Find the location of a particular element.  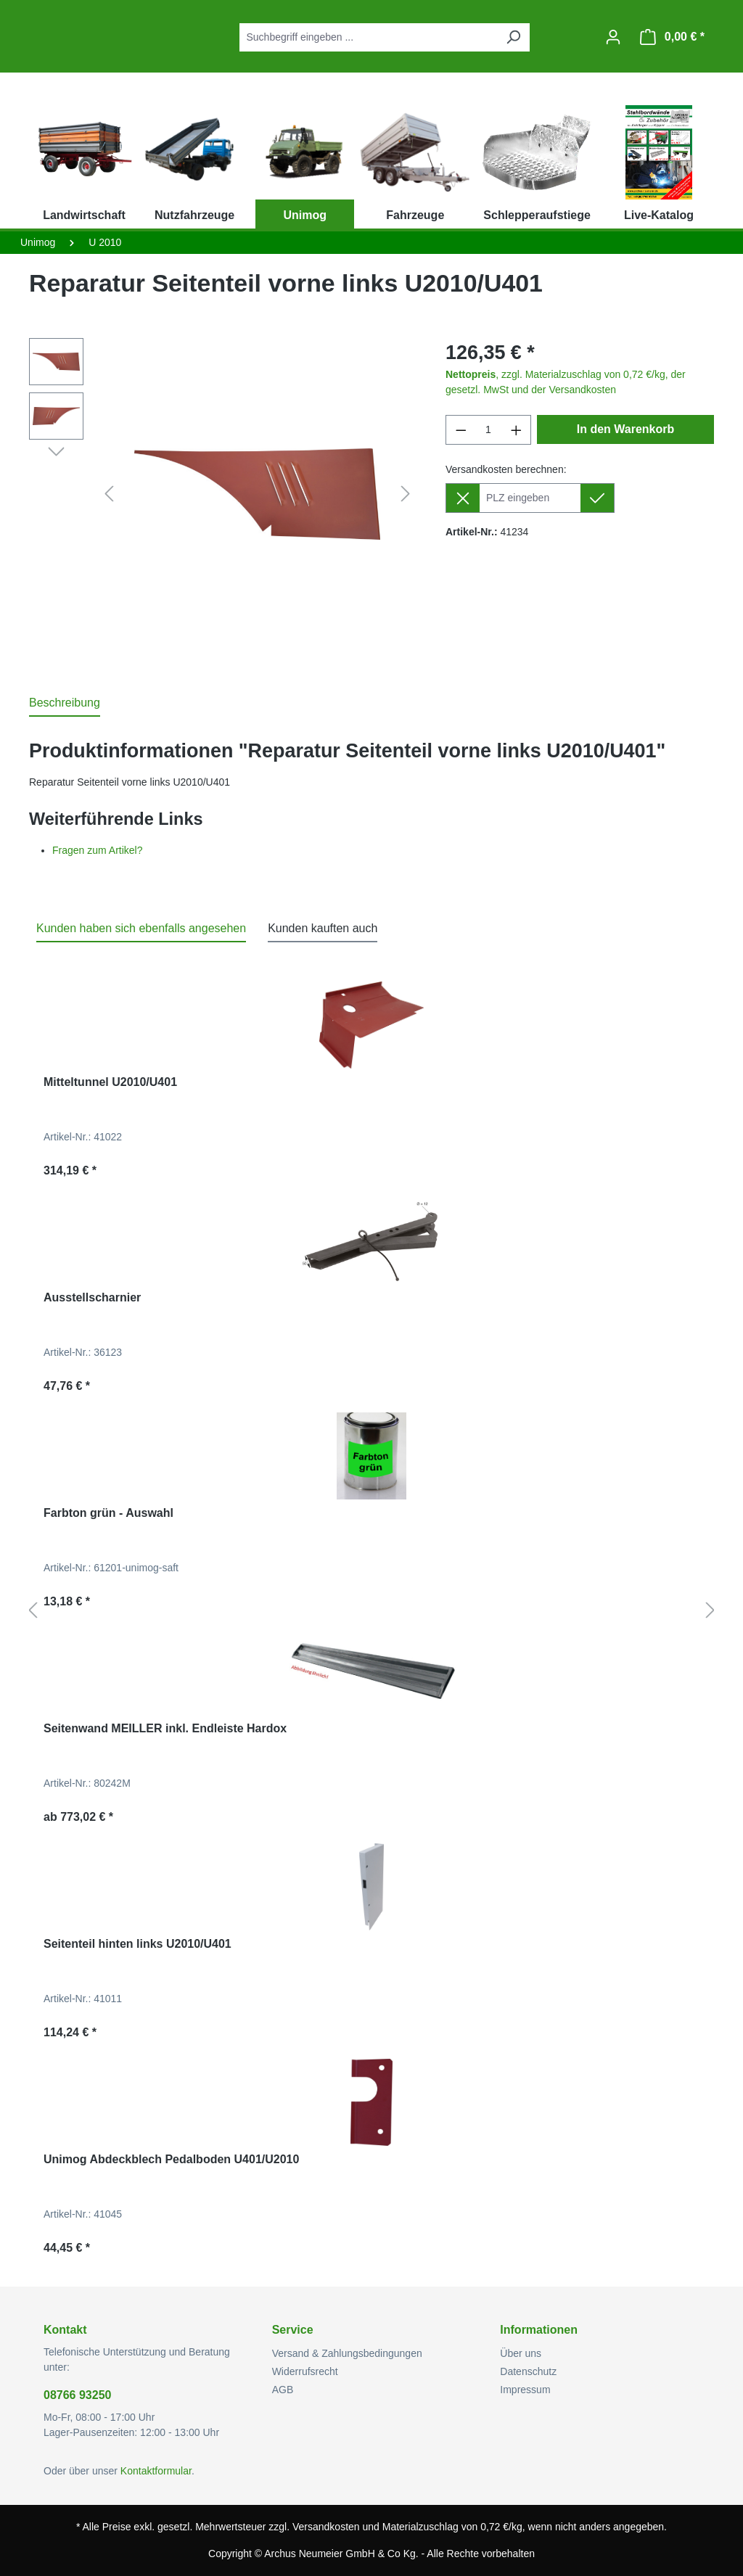

Widerrufsrecht is located at coordinates (305, 2371).